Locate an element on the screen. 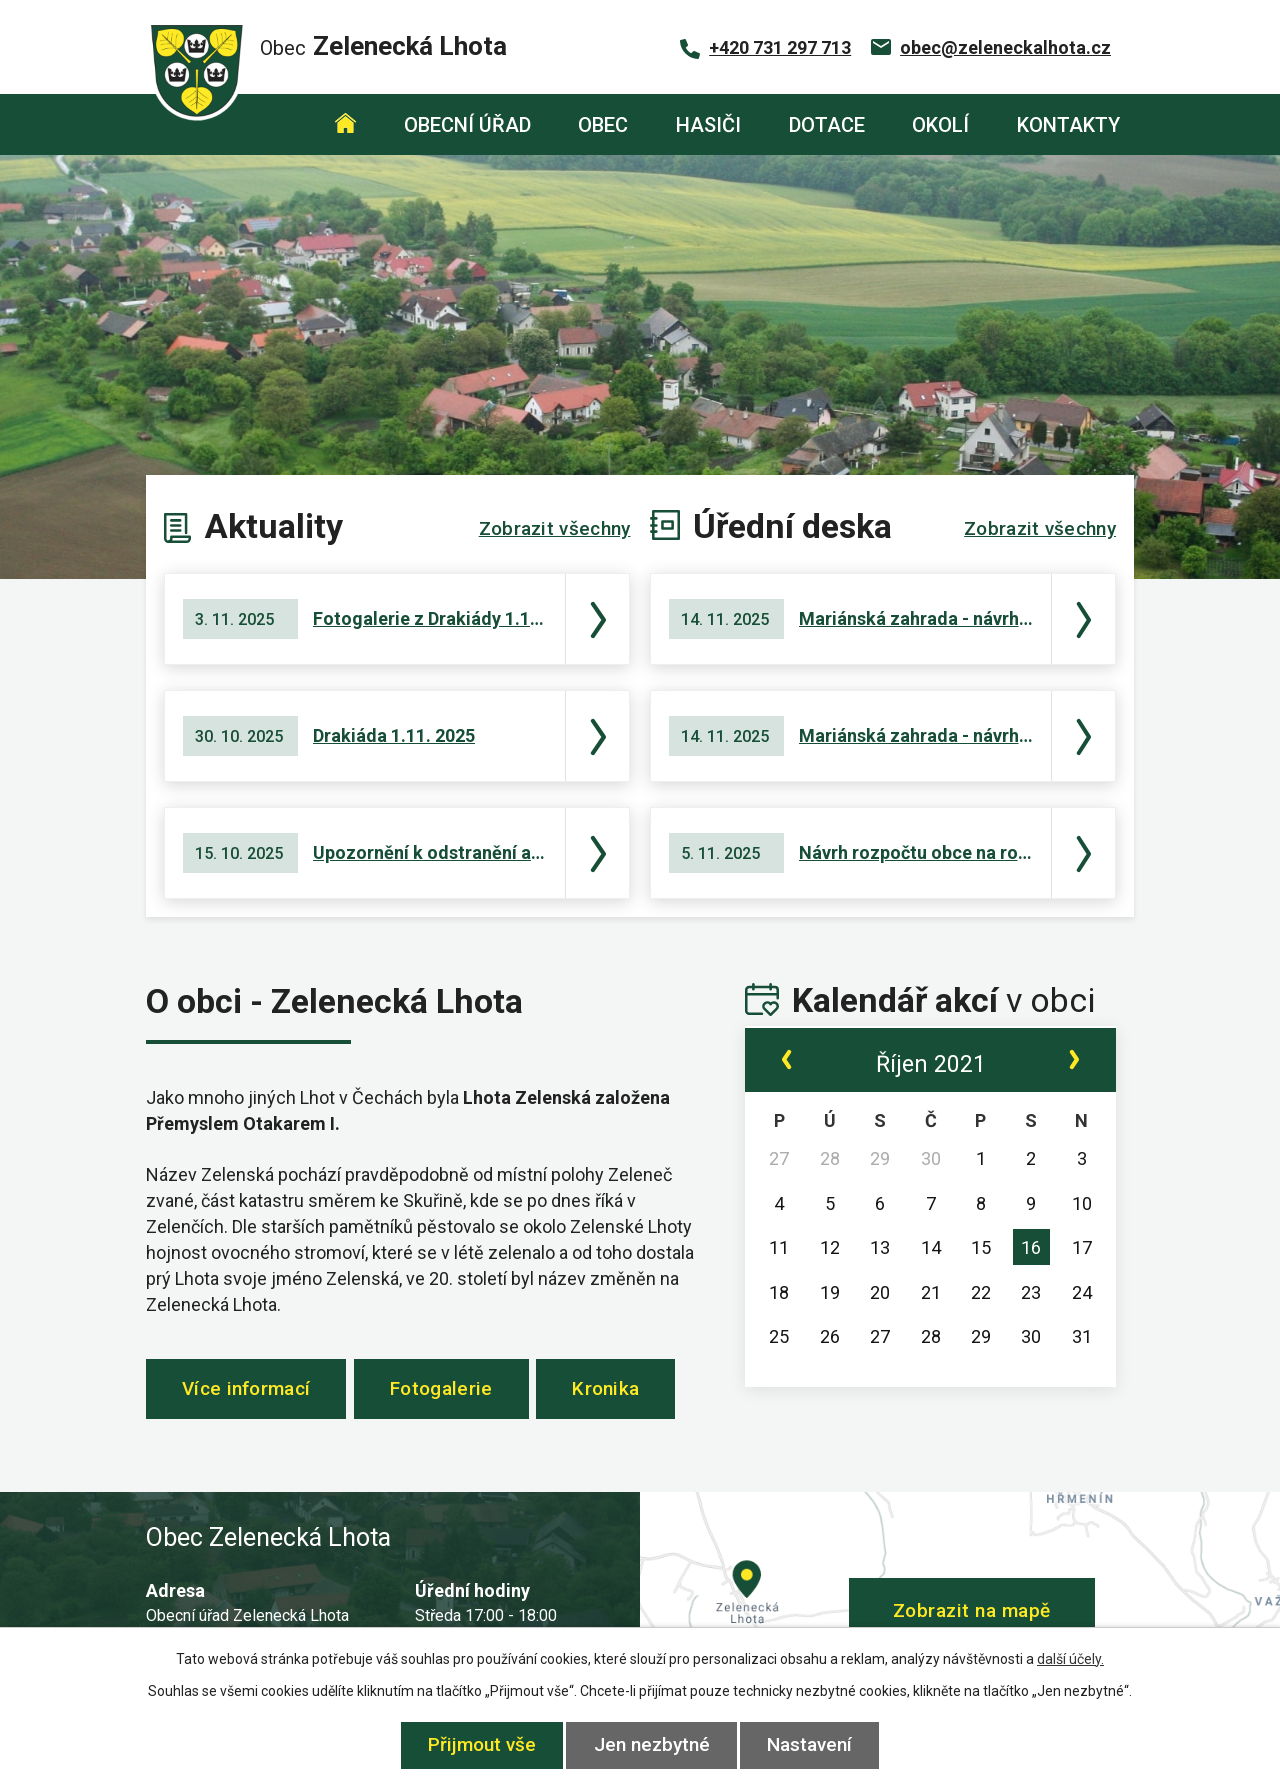 This screenshot has height=1788, width=1280. Více informací is located at coordinates (249, 1391).